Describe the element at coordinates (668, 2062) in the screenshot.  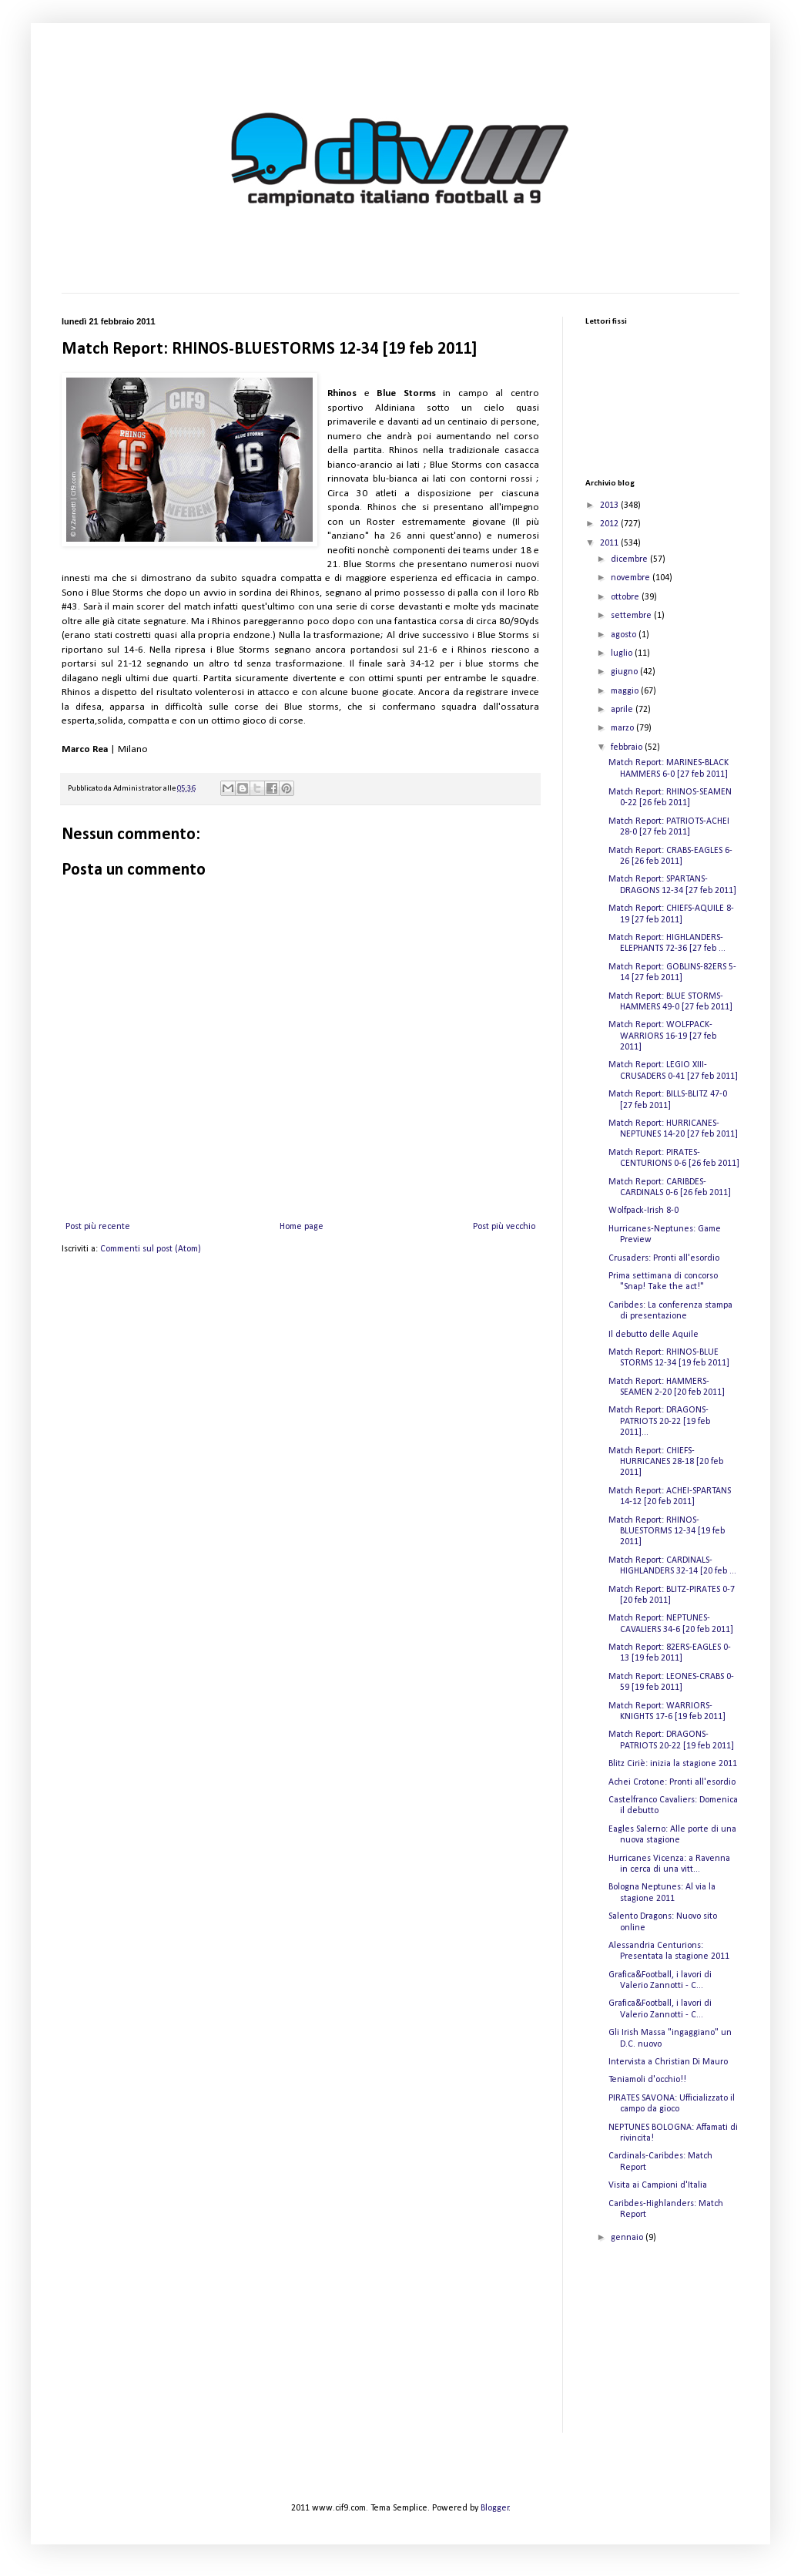
I see `Intervista a Christian Di Mauro` at that location.